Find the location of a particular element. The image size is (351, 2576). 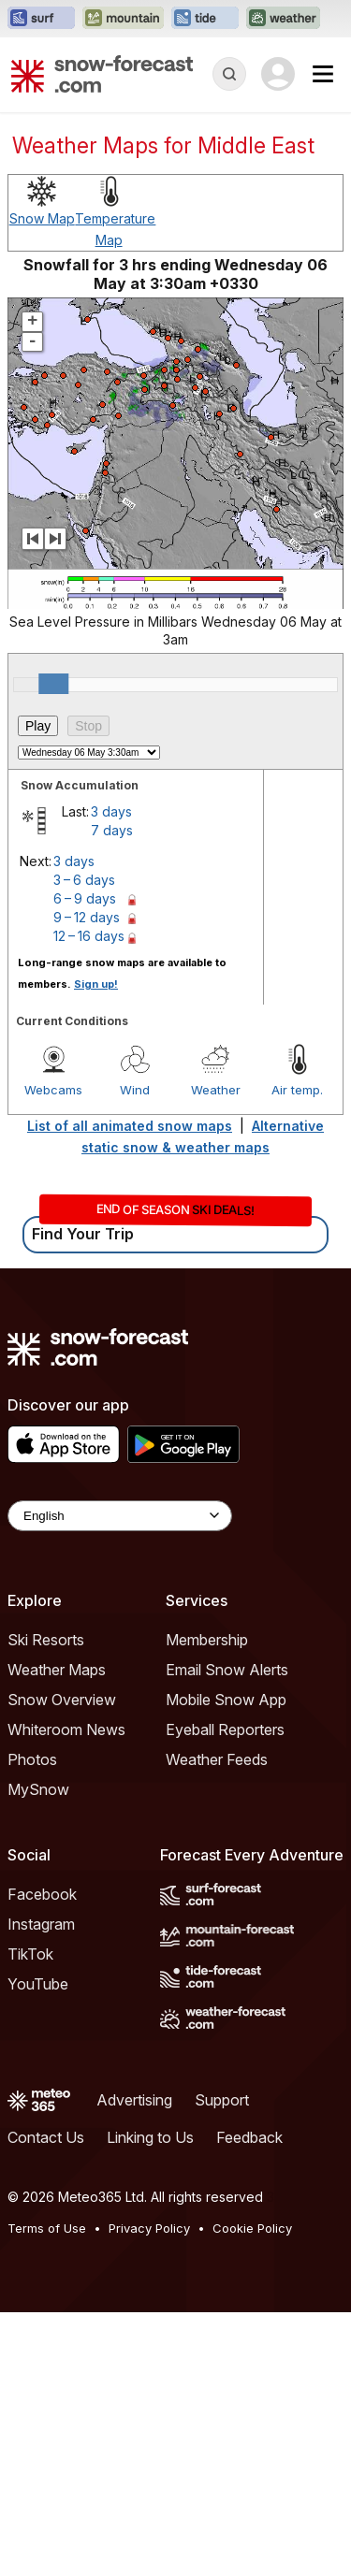

Snow Overview is located at coordinates (61, 1699).